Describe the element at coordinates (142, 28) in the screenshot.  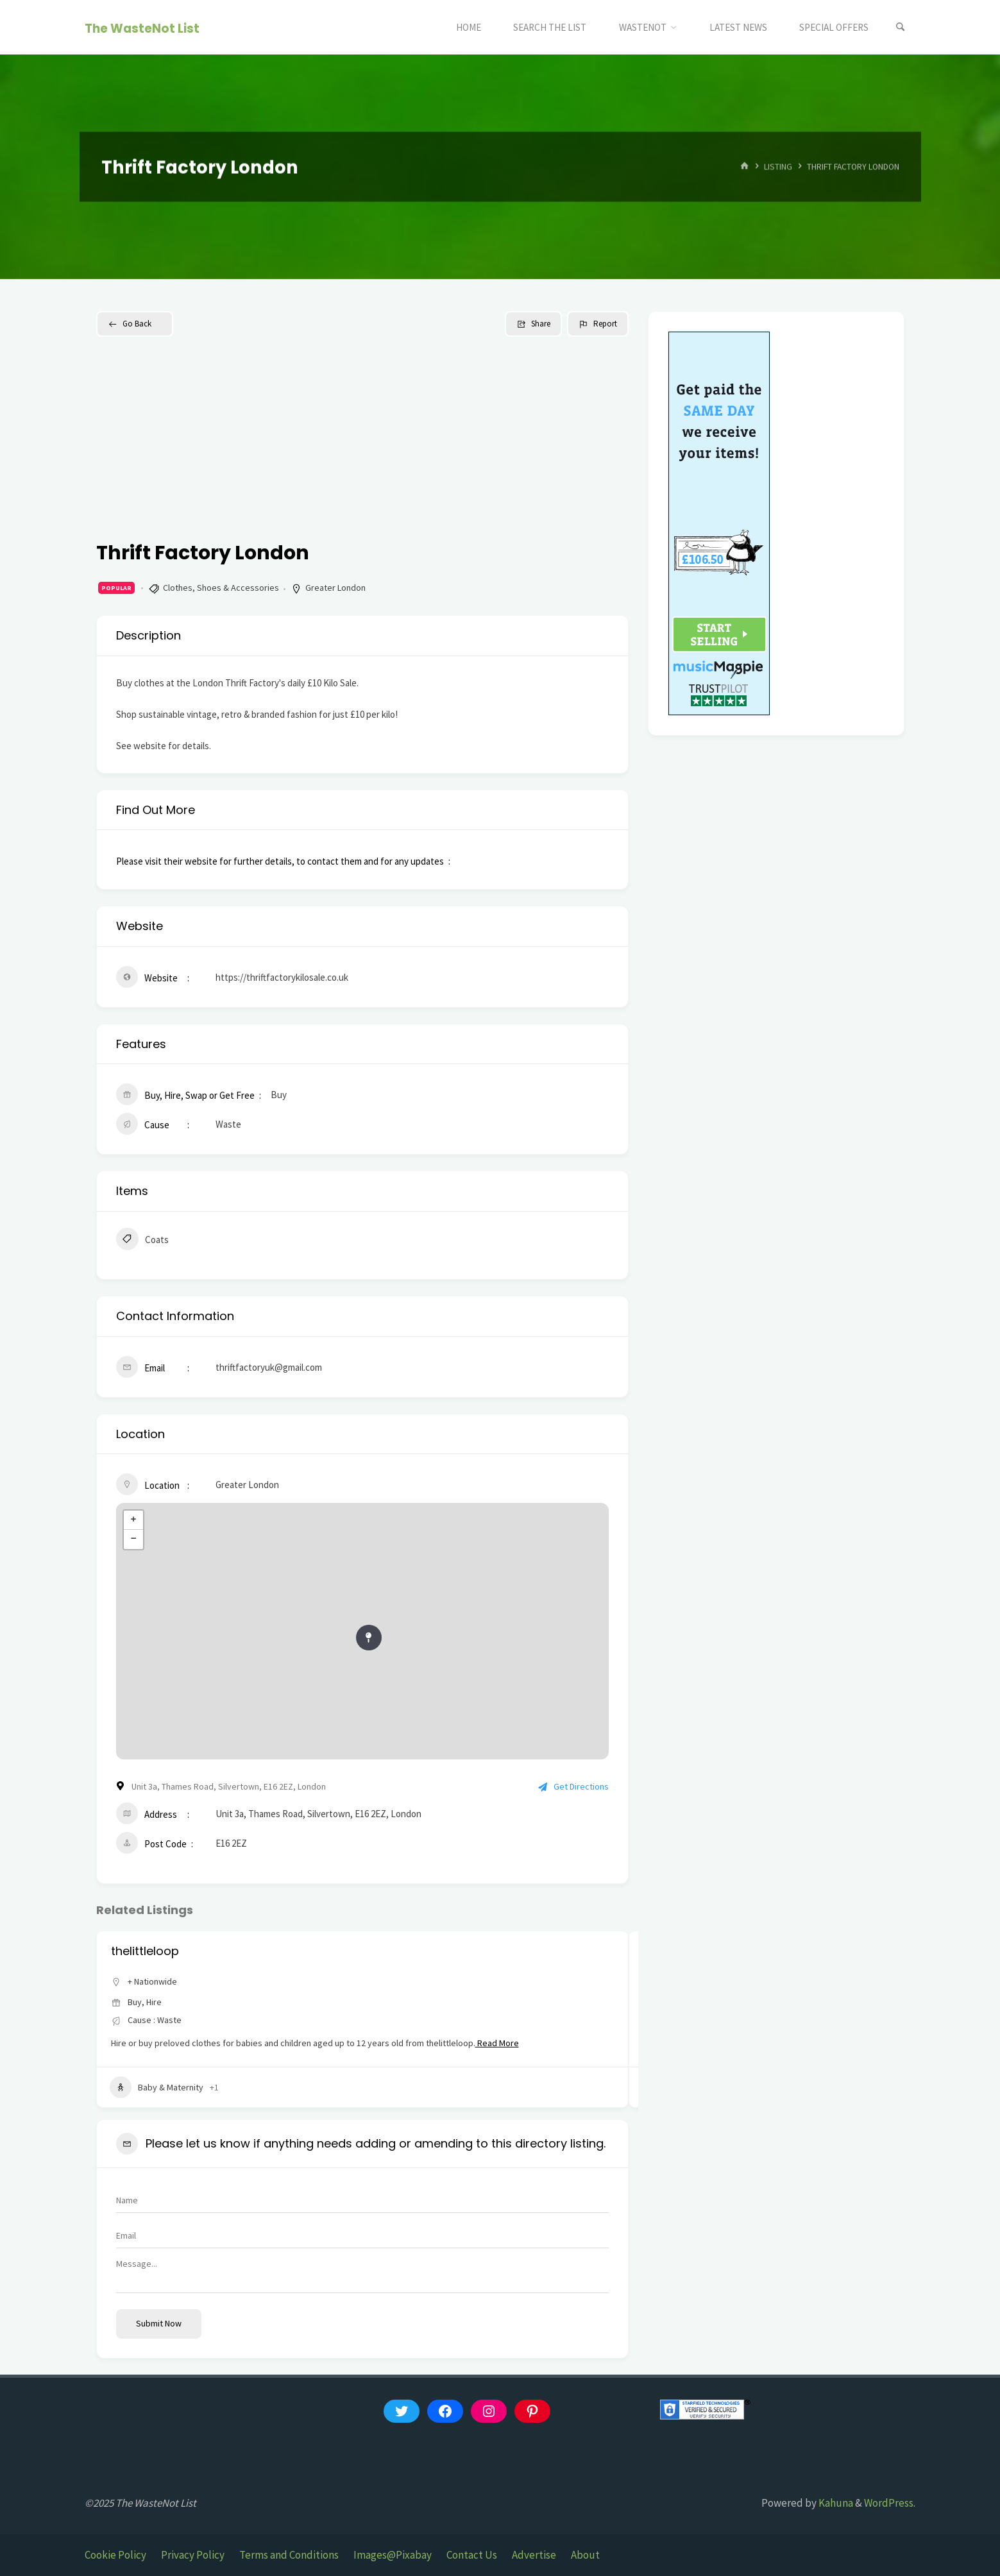
I see `The WasteNot List` at that location.